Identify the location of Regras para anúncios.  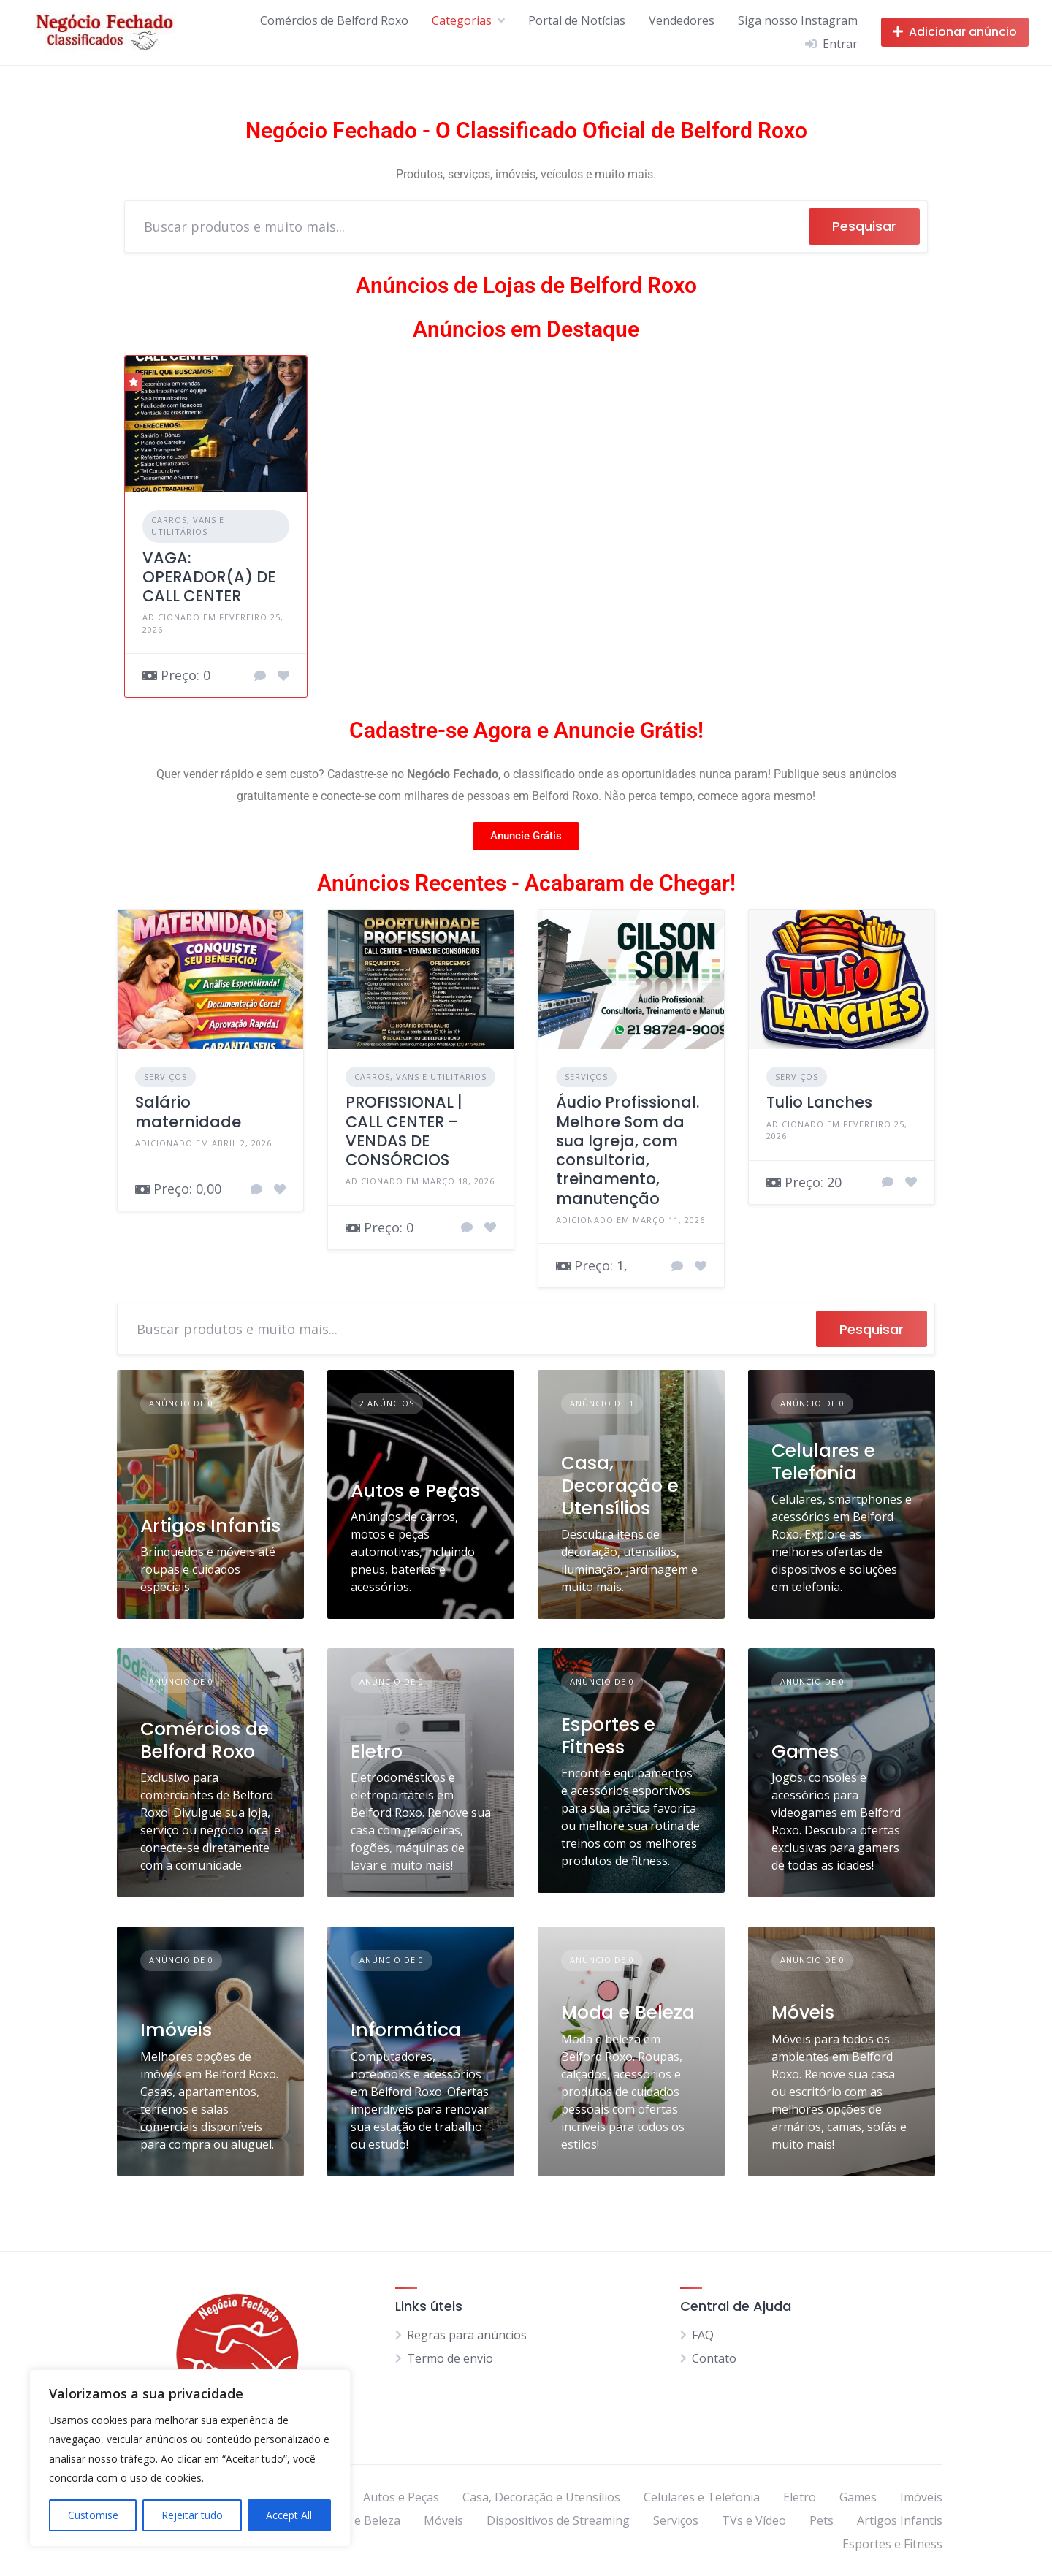
(467, 2335).